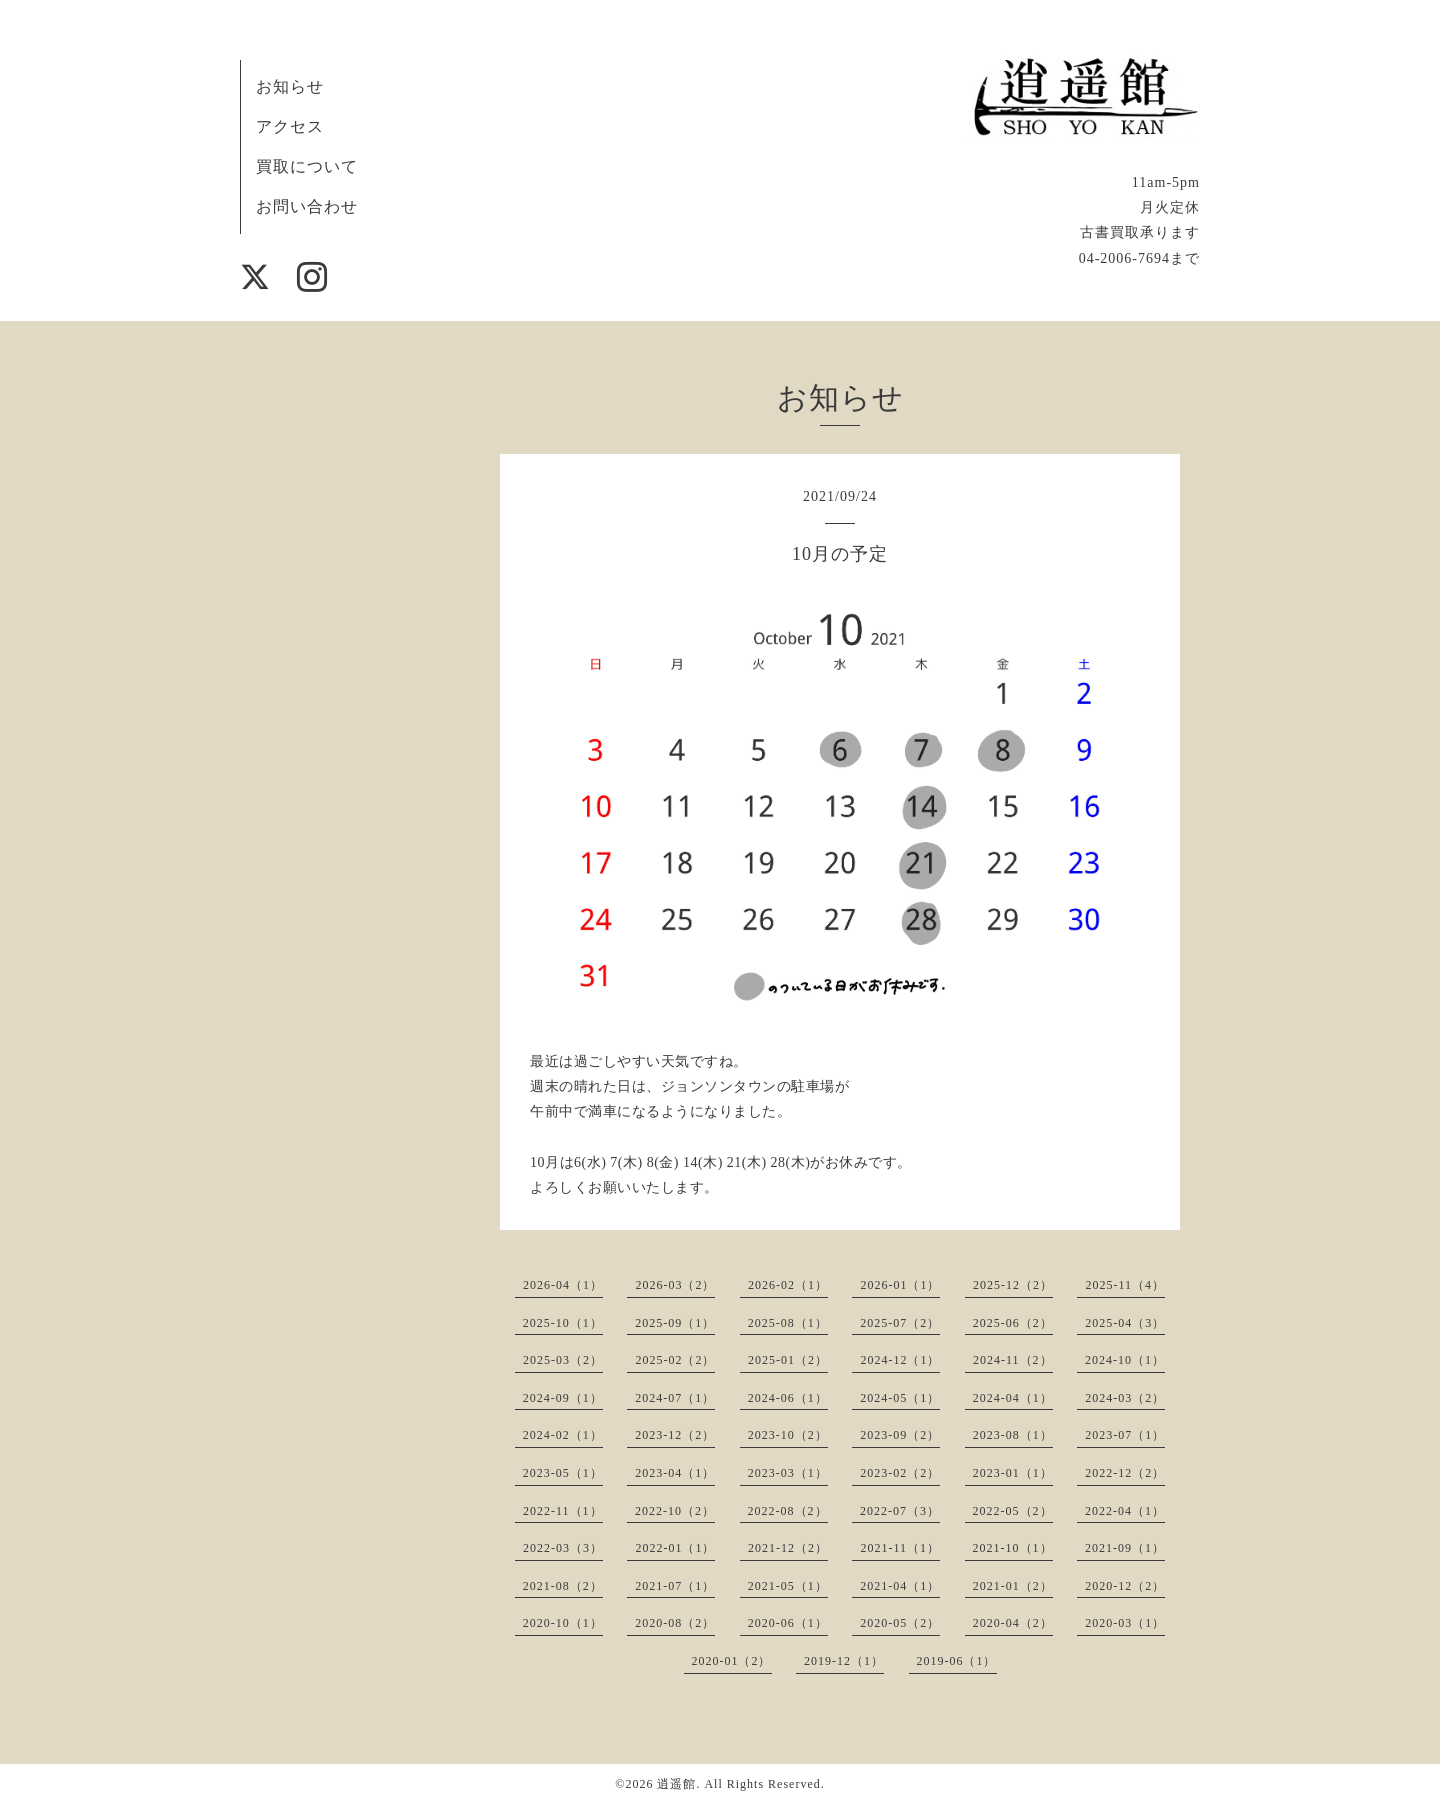  What do you see at coordinates (1125, 1323) in the screenshot?
I see `2025-04（3）` at bounding box center [1125, 1323].